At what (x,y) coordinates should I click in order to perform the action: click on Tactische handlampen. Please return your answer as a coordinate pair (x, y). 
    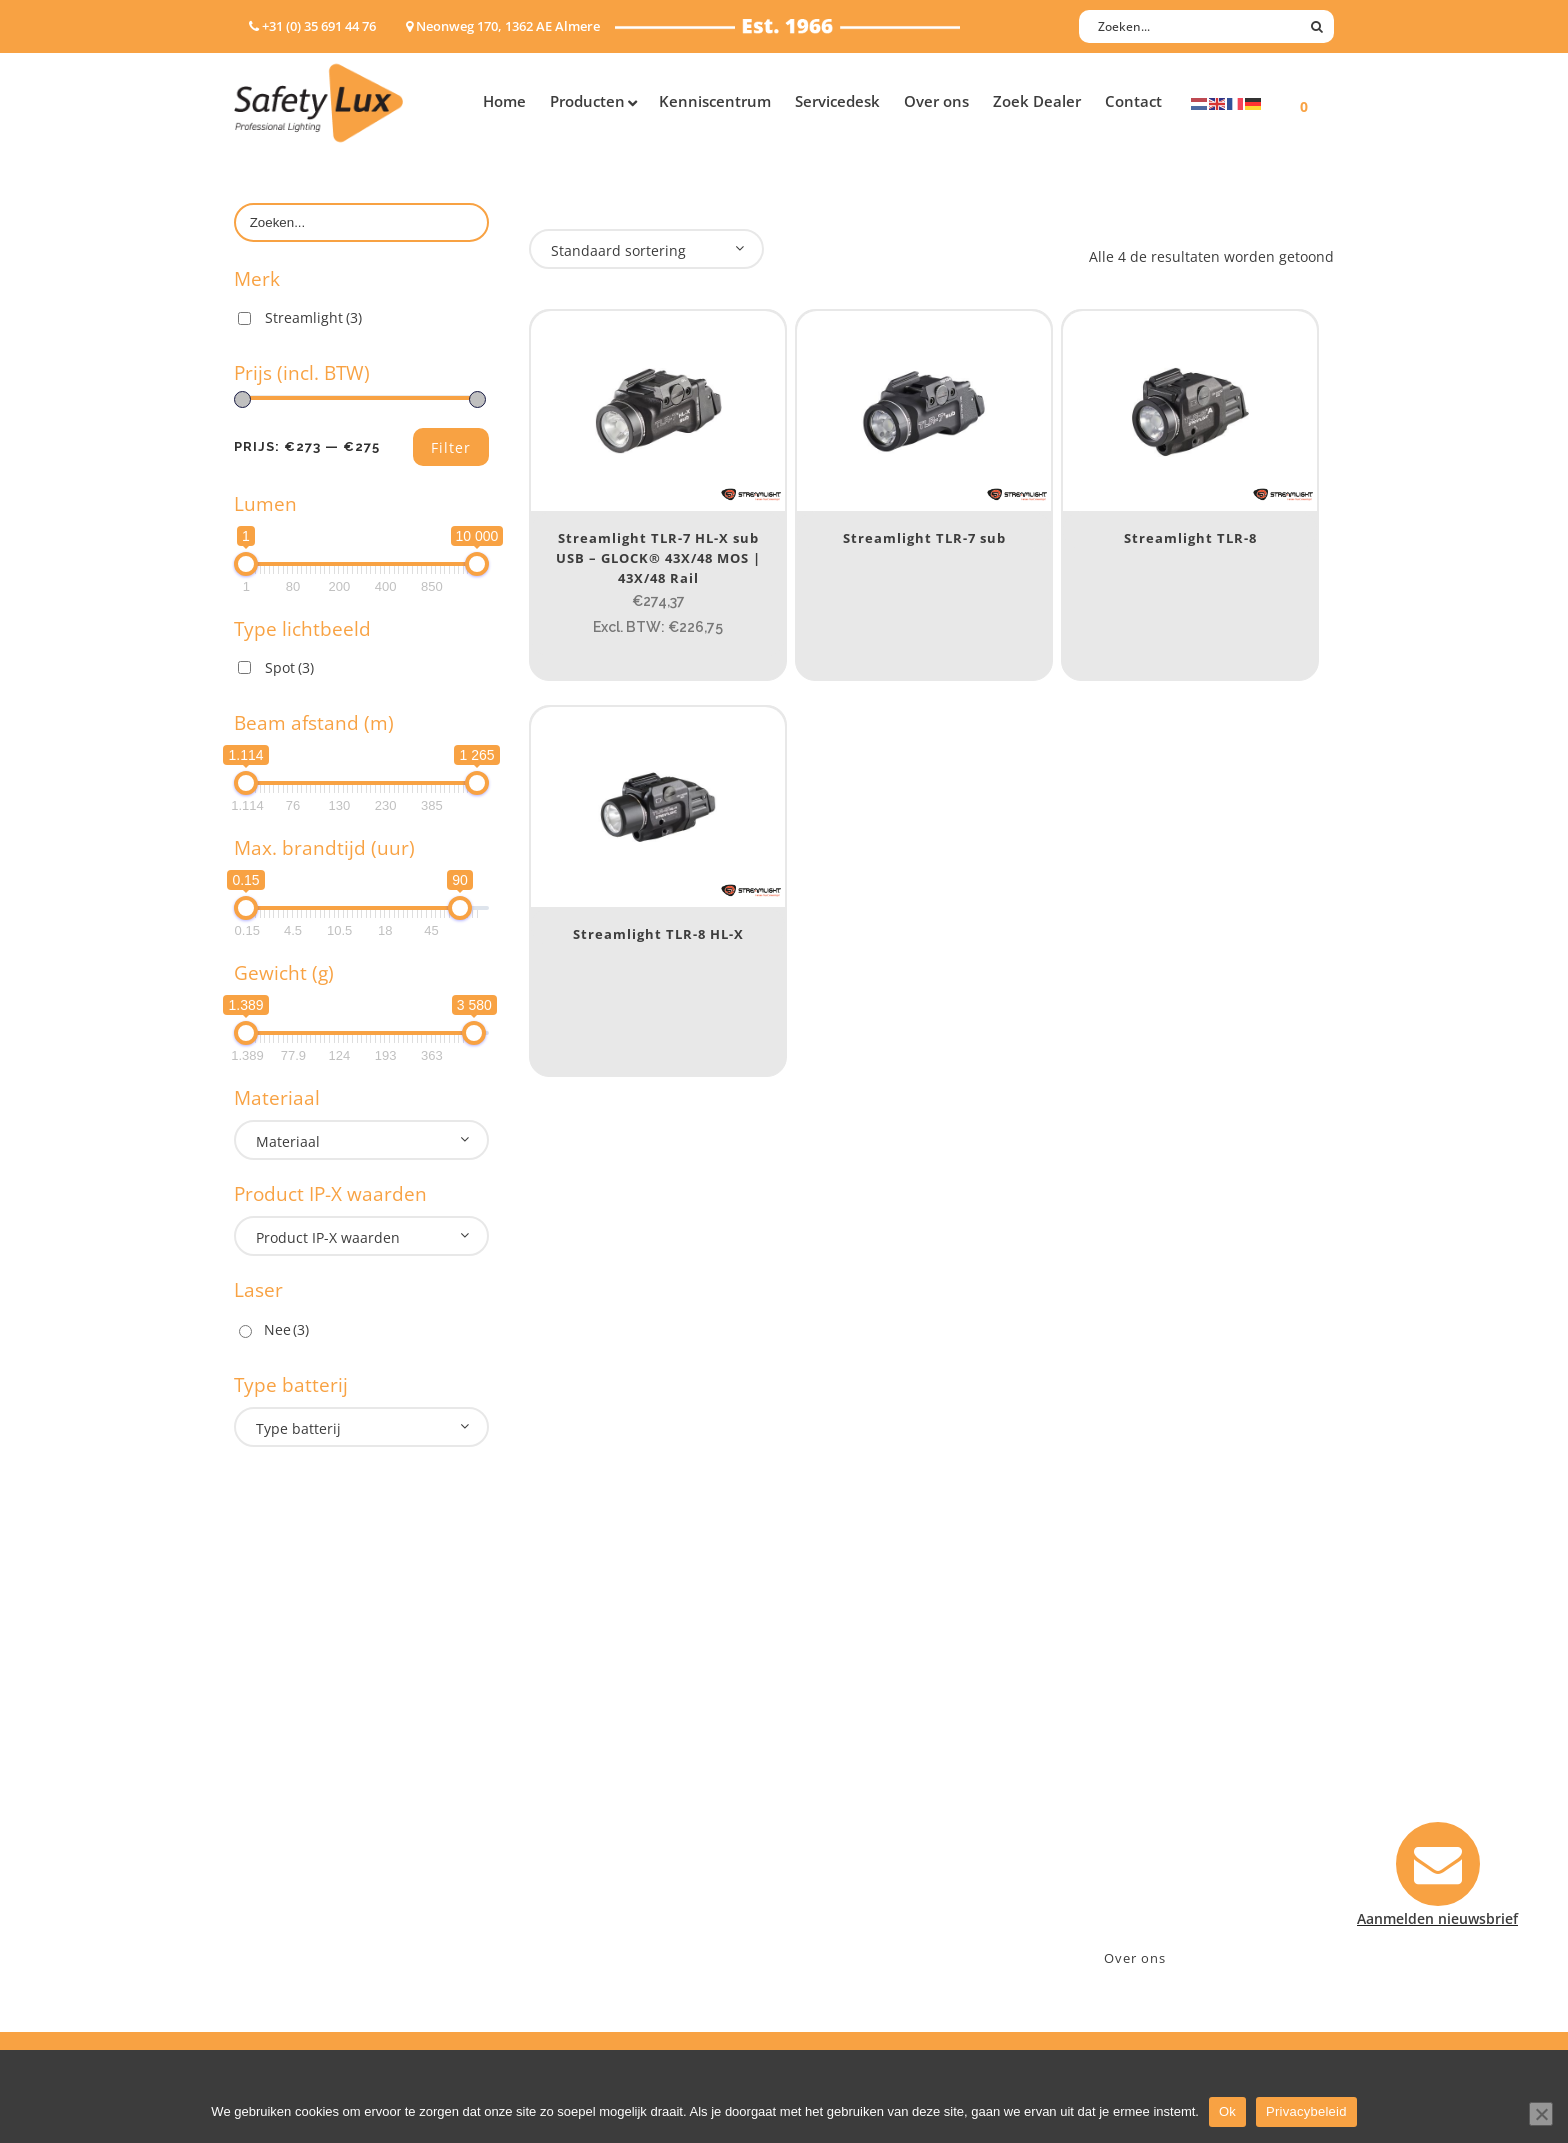
    Looking at the image, I should click on (311, 1855).